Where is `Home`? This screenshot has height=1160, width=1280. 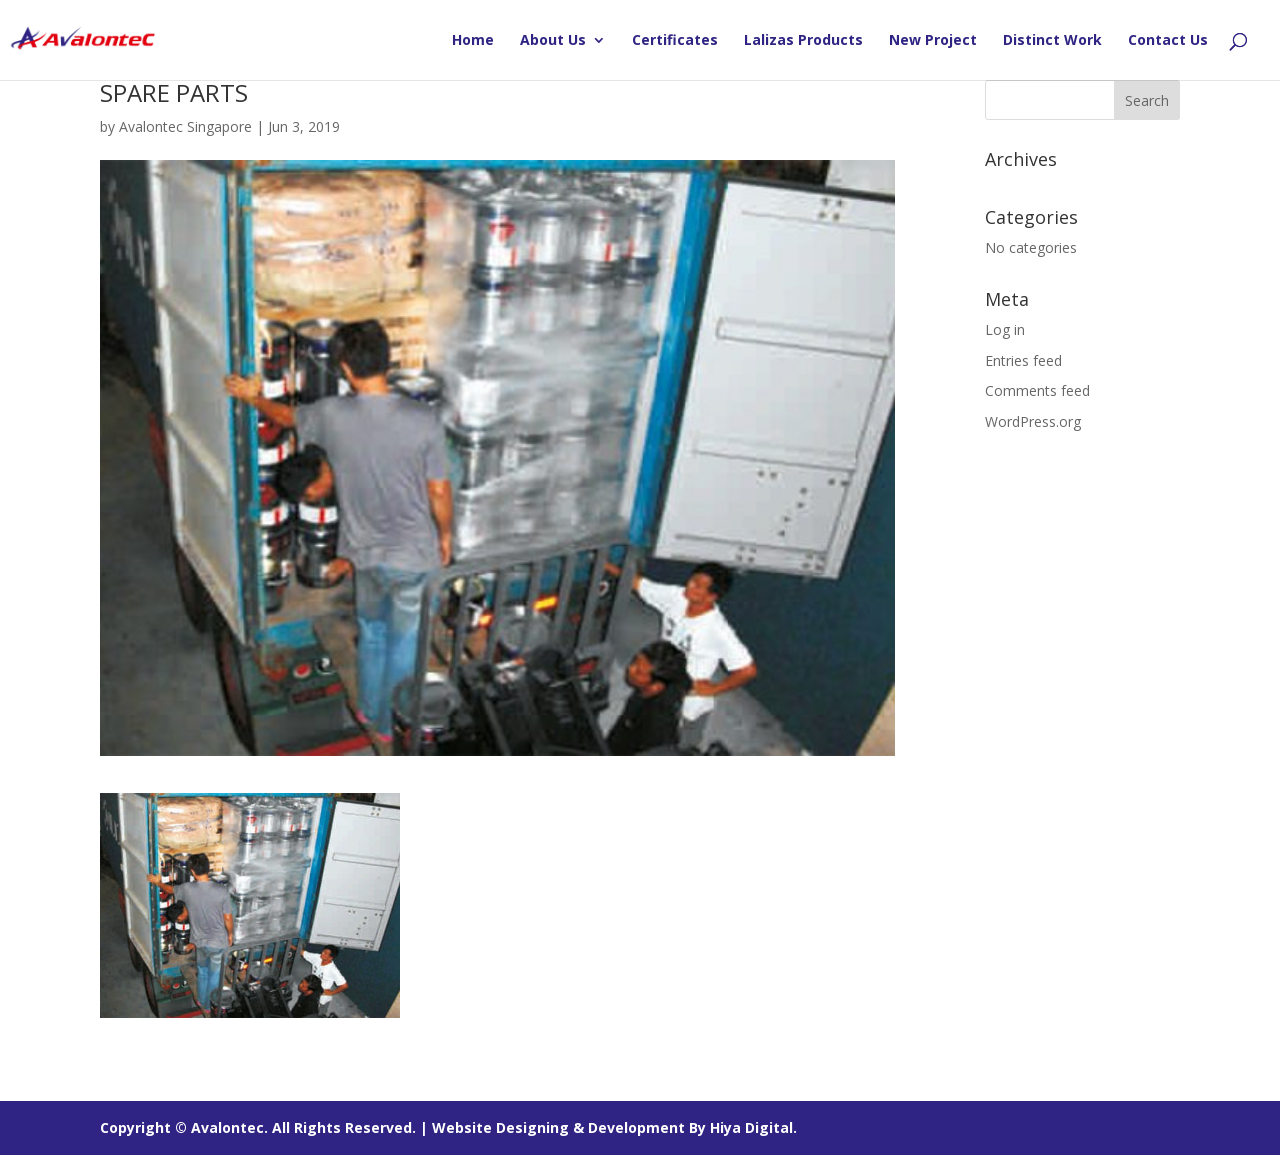
Home is located at coordinates (473, 41).